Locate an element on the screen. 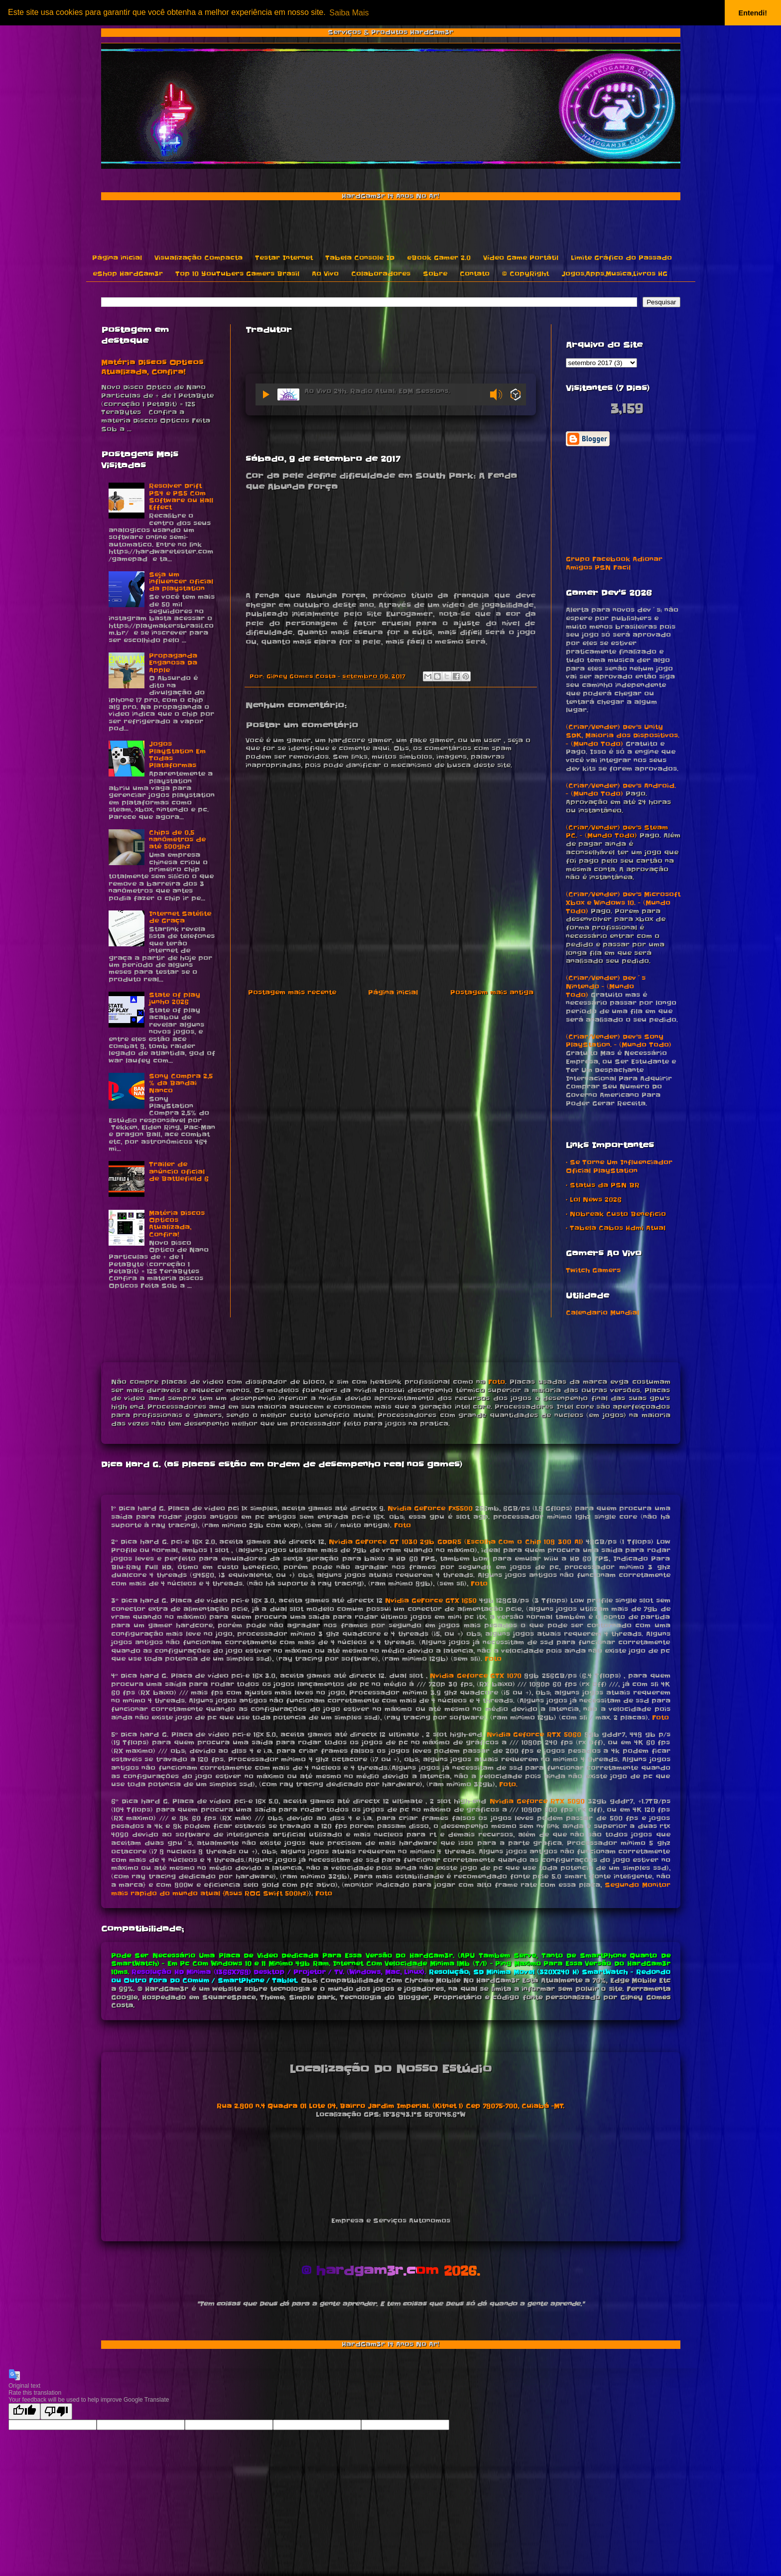 Image resolution: width=781 pixels, height=2576 pixels. Top 10 YouTubers Gamers Brasil is located at coordinates (237, 273).